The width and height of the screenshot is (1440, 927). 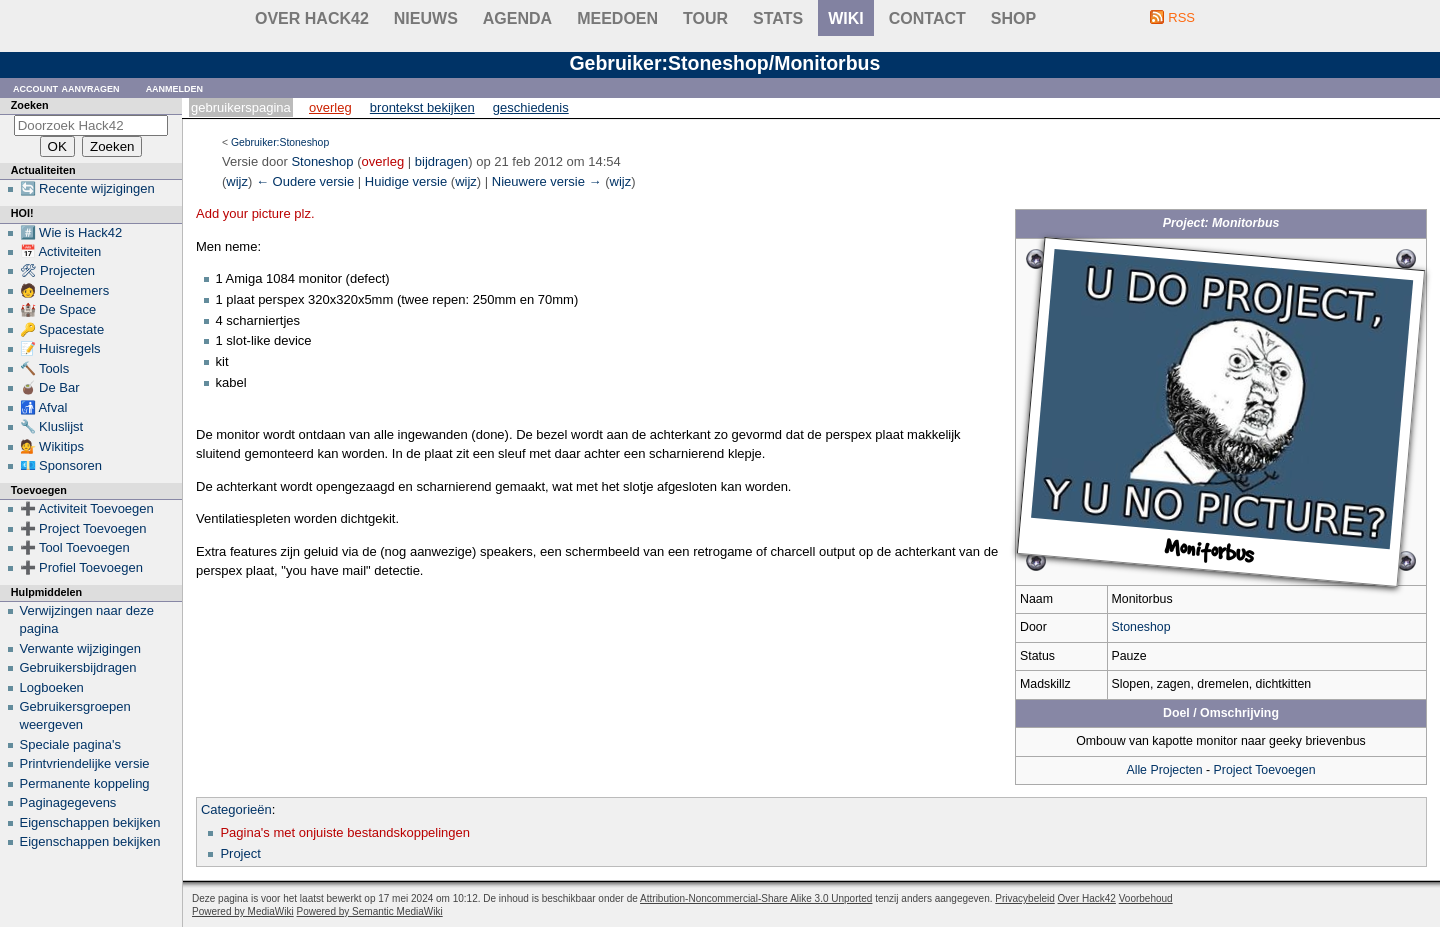 I want to click on overleg, so click(x=383, y=161).